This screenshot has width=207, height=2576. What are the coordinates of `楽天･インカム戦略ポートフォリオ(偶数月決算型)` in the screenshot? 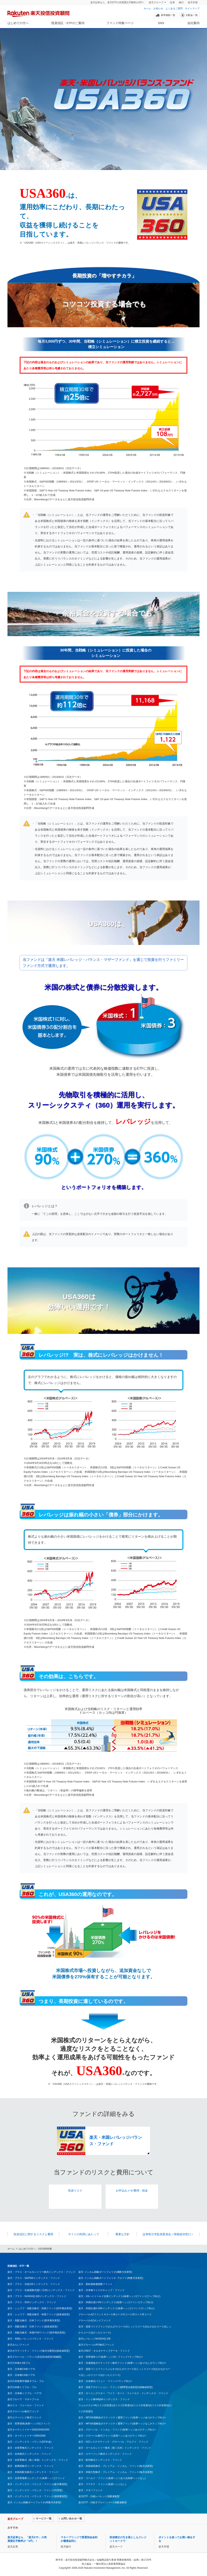 It's located at (105, 2272).